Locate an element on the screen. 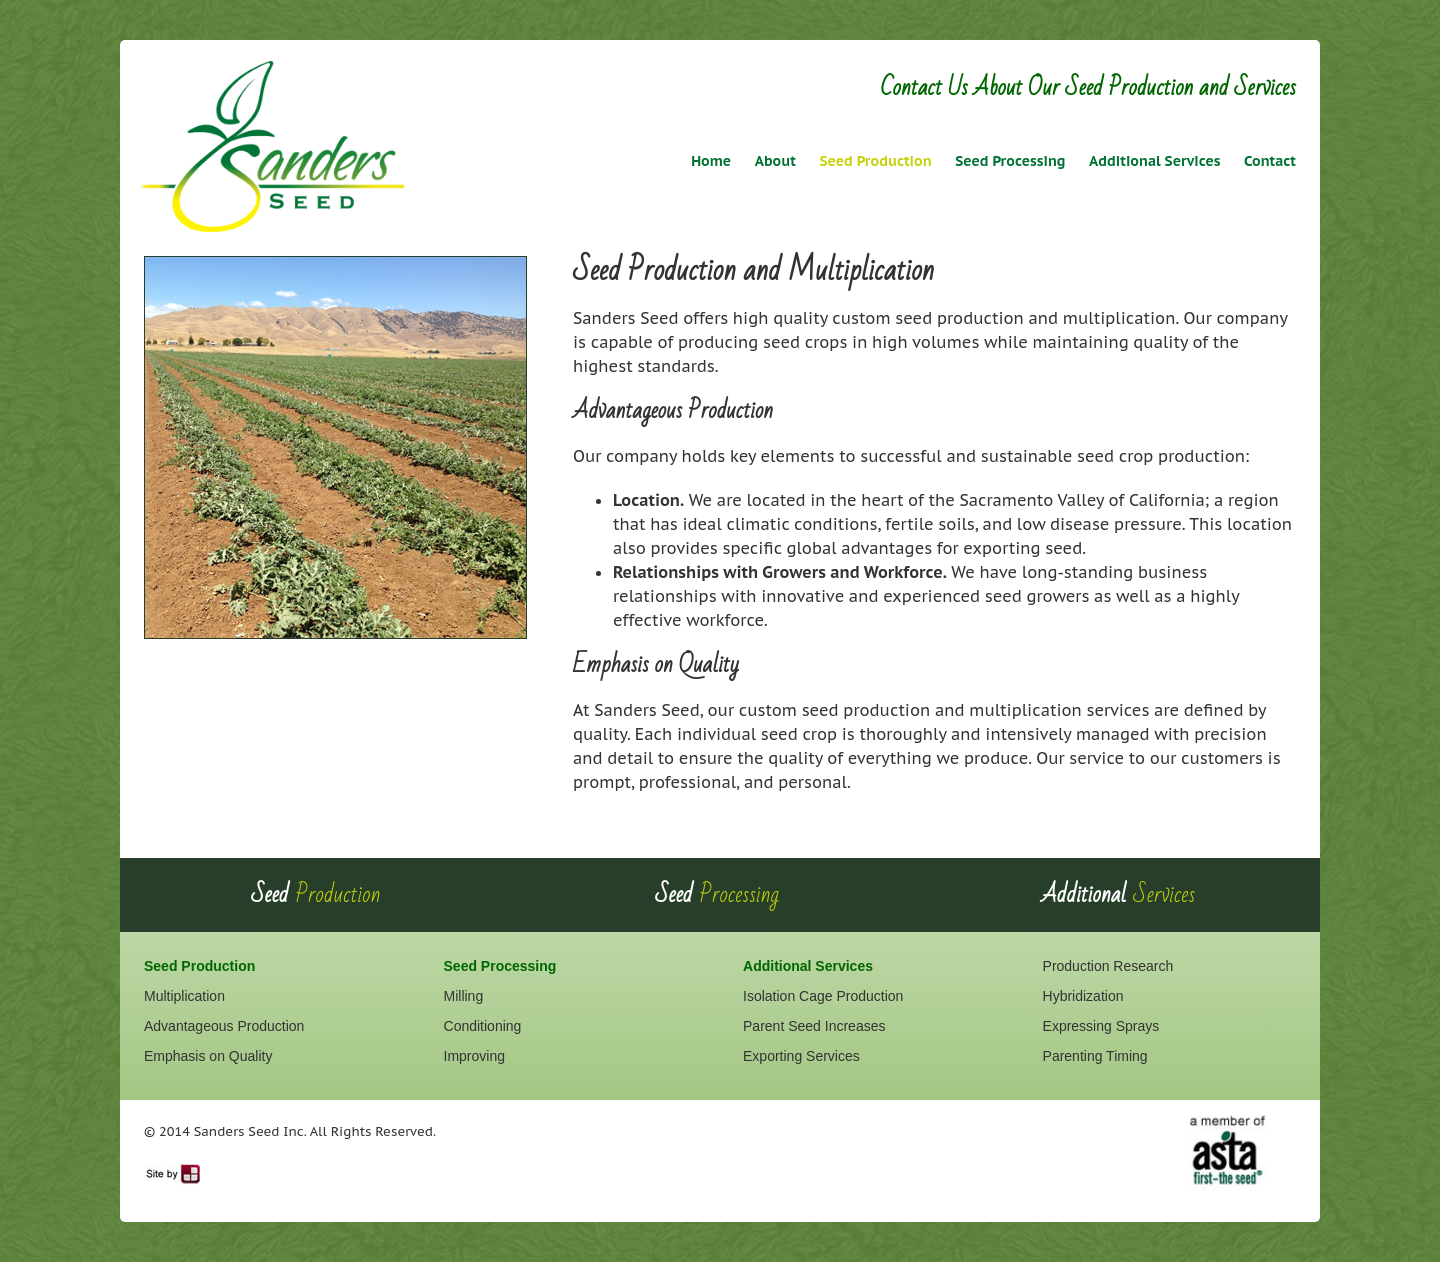  Seed Production is located at coordinates (875, 161).